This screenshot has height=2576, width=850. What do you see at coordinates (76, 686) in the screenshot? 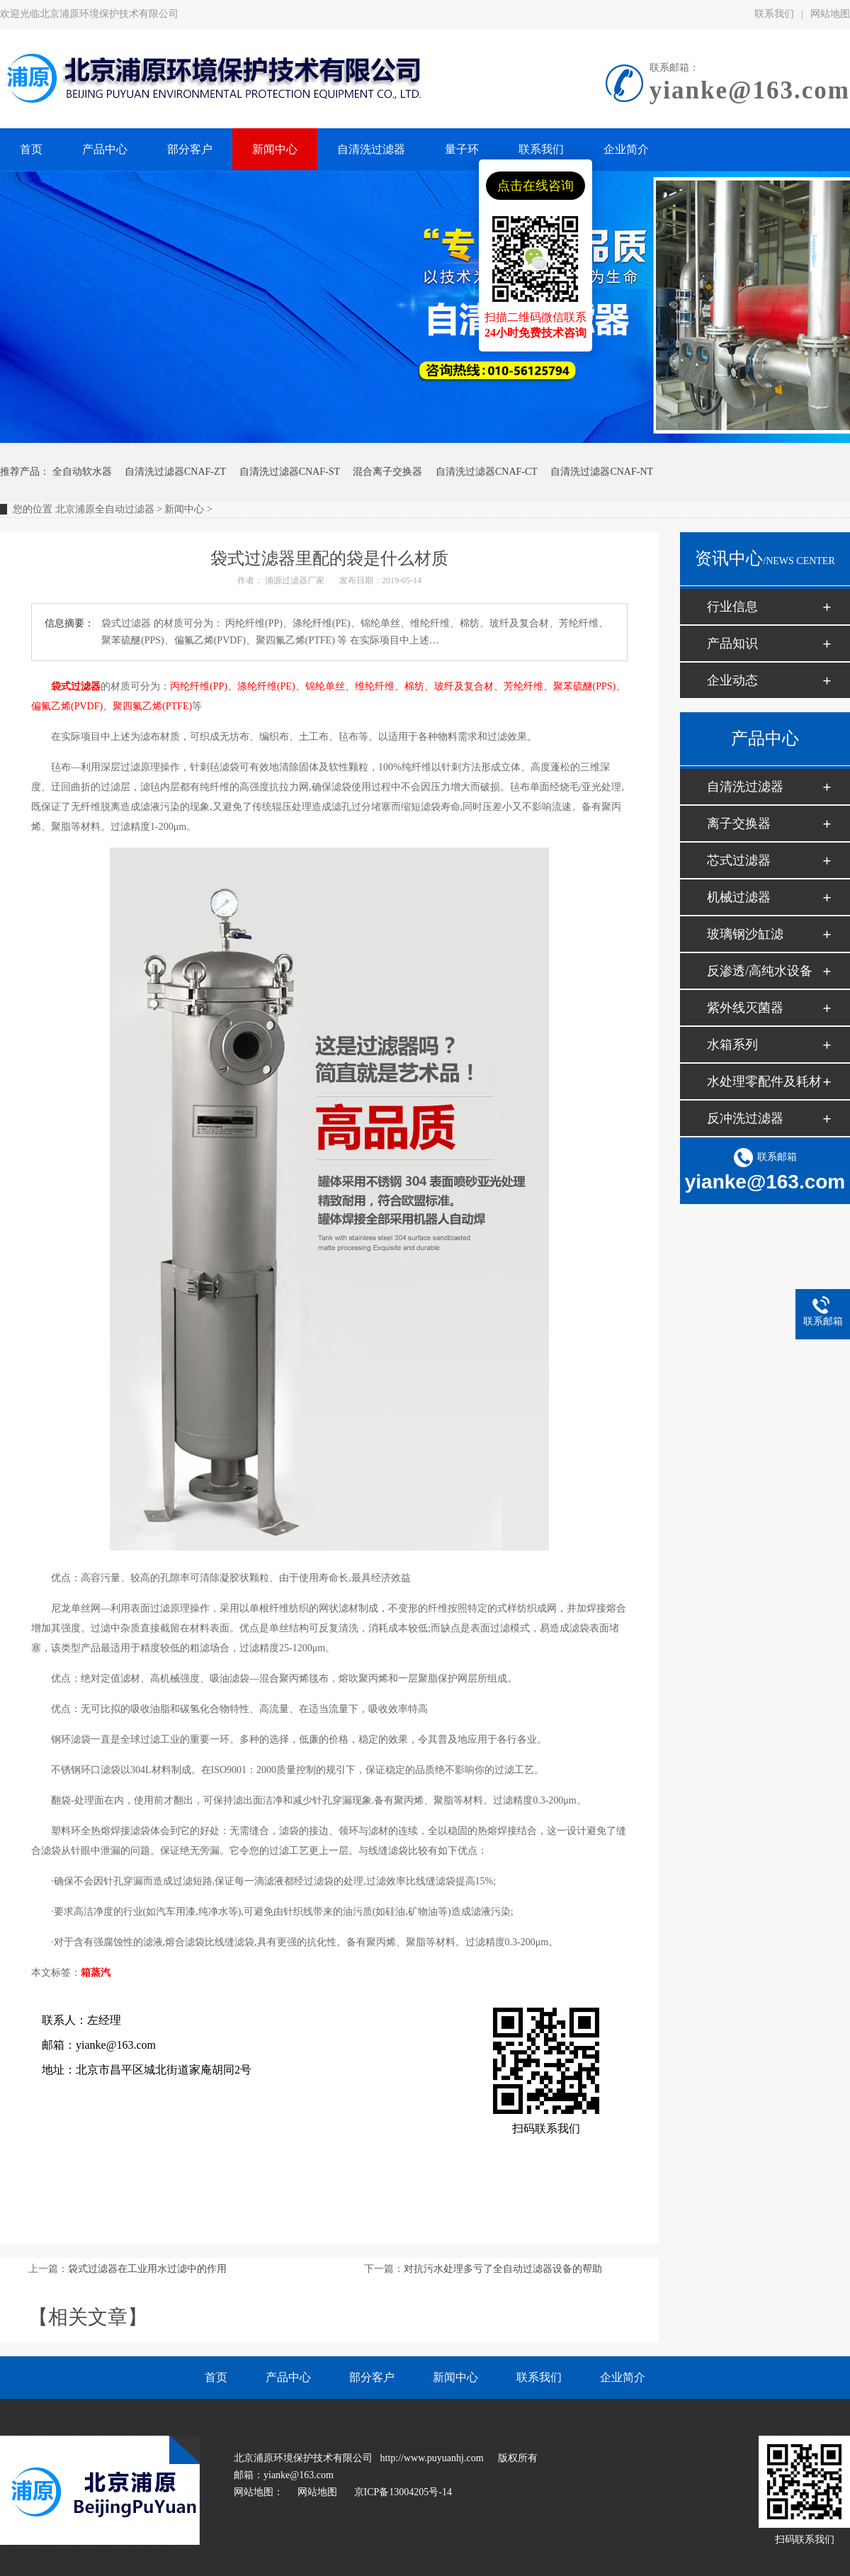
I see `袋式过滤器` at bounding box center [76, 686].